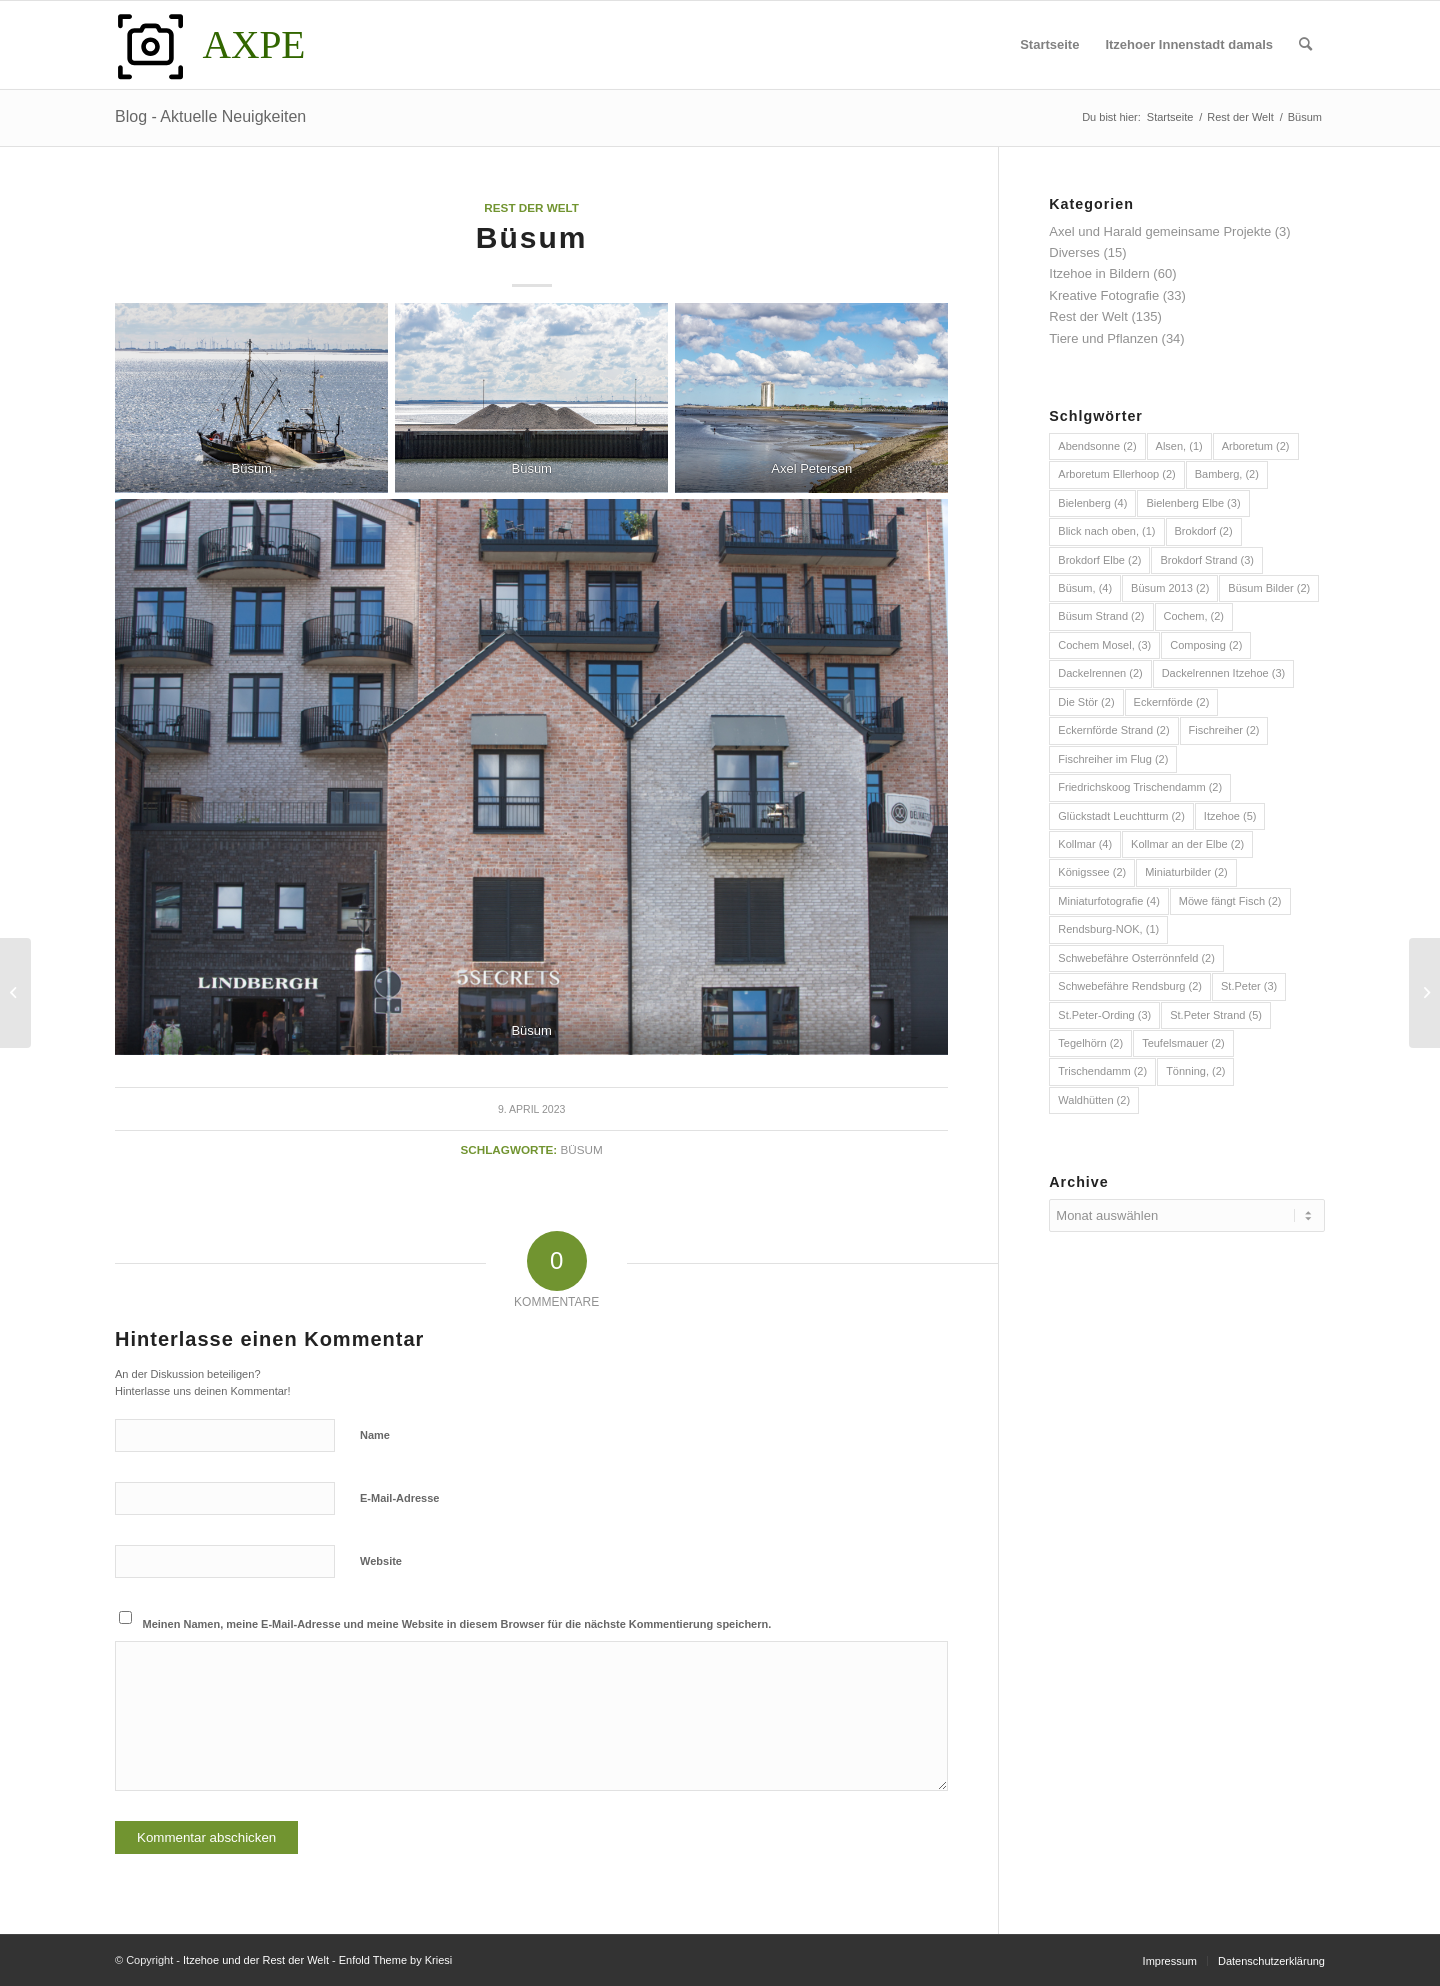 The image size is (1440, 1986). Describe the element at coordinates (1207, 560) in the screenshot. I see `Brokdorf Strand [Brokdorf Strand (3 Einträge)]` at that location.